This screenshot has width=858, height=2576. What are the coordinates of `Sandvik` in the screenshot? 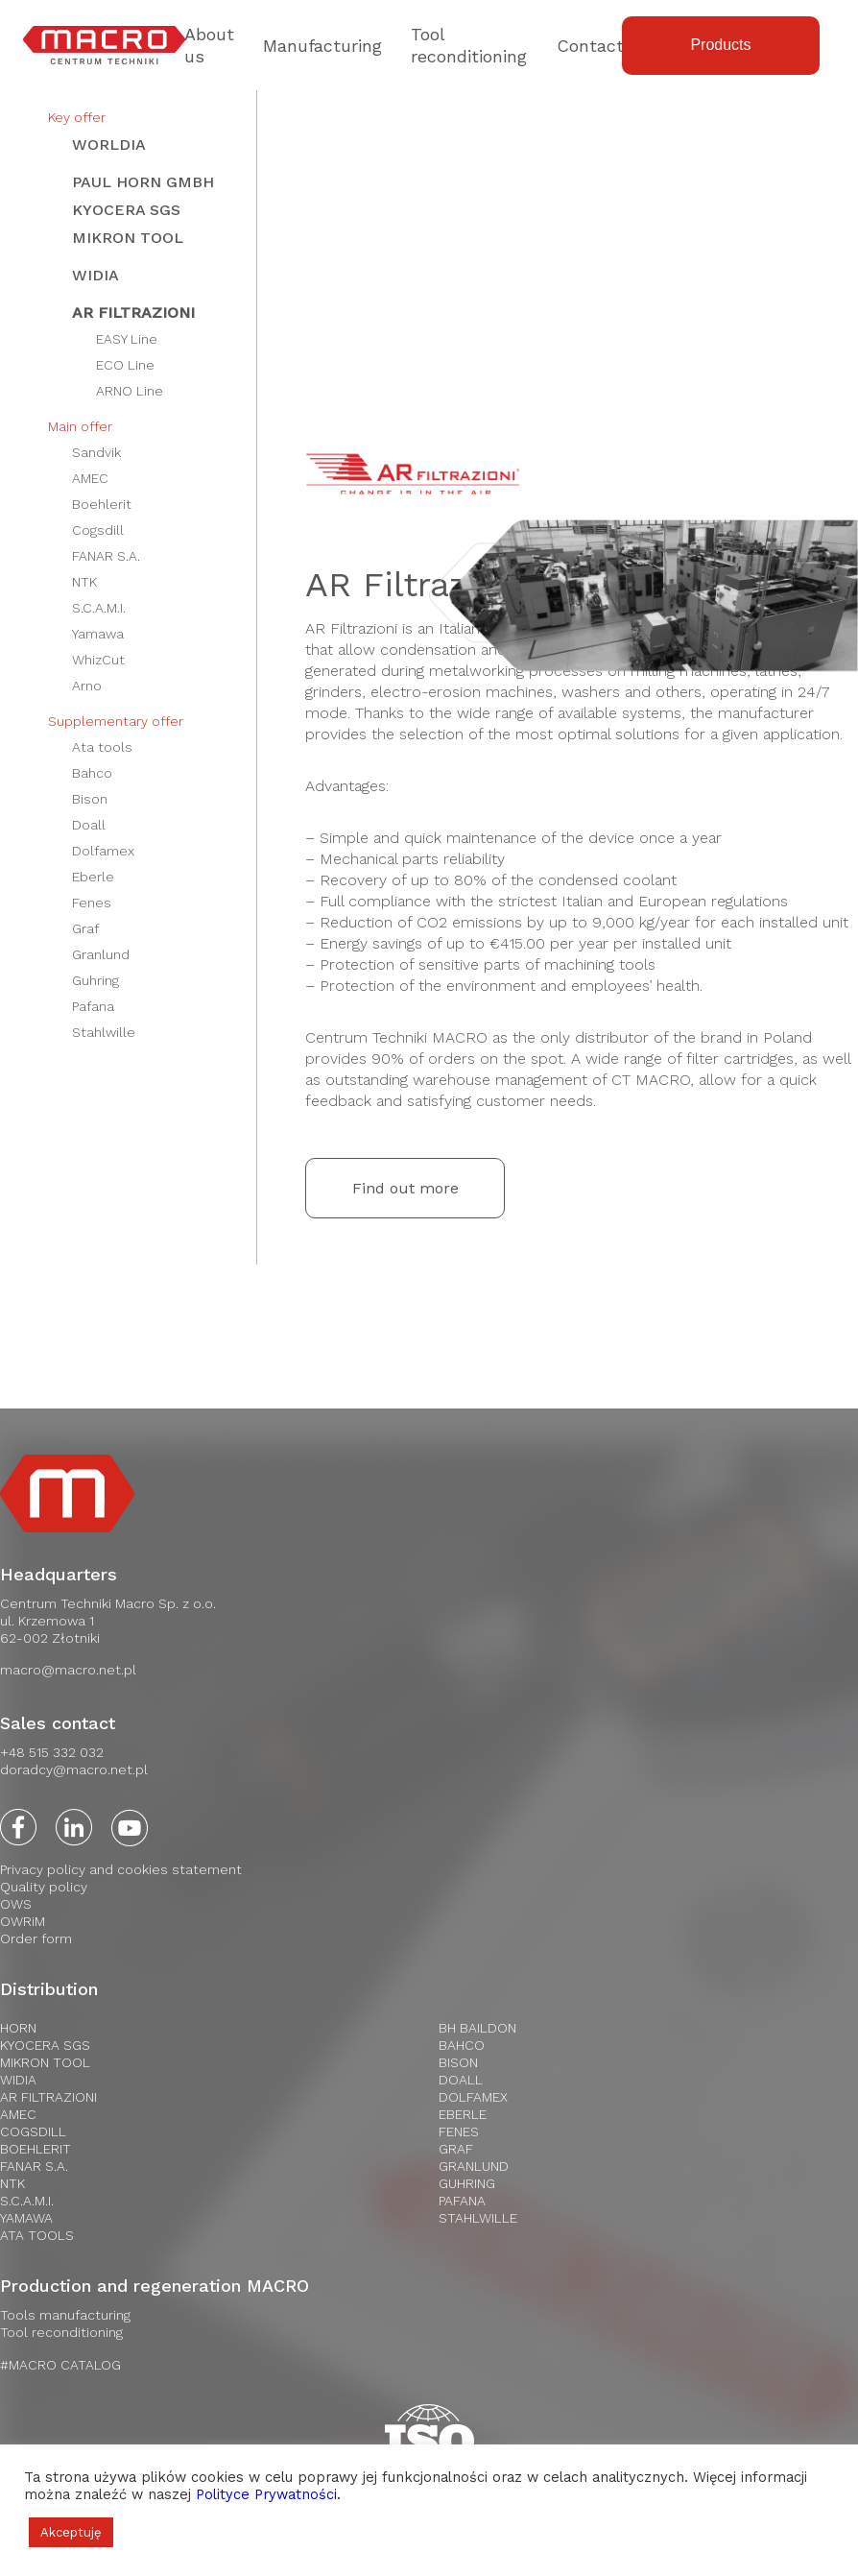 It's located at (96, 452).